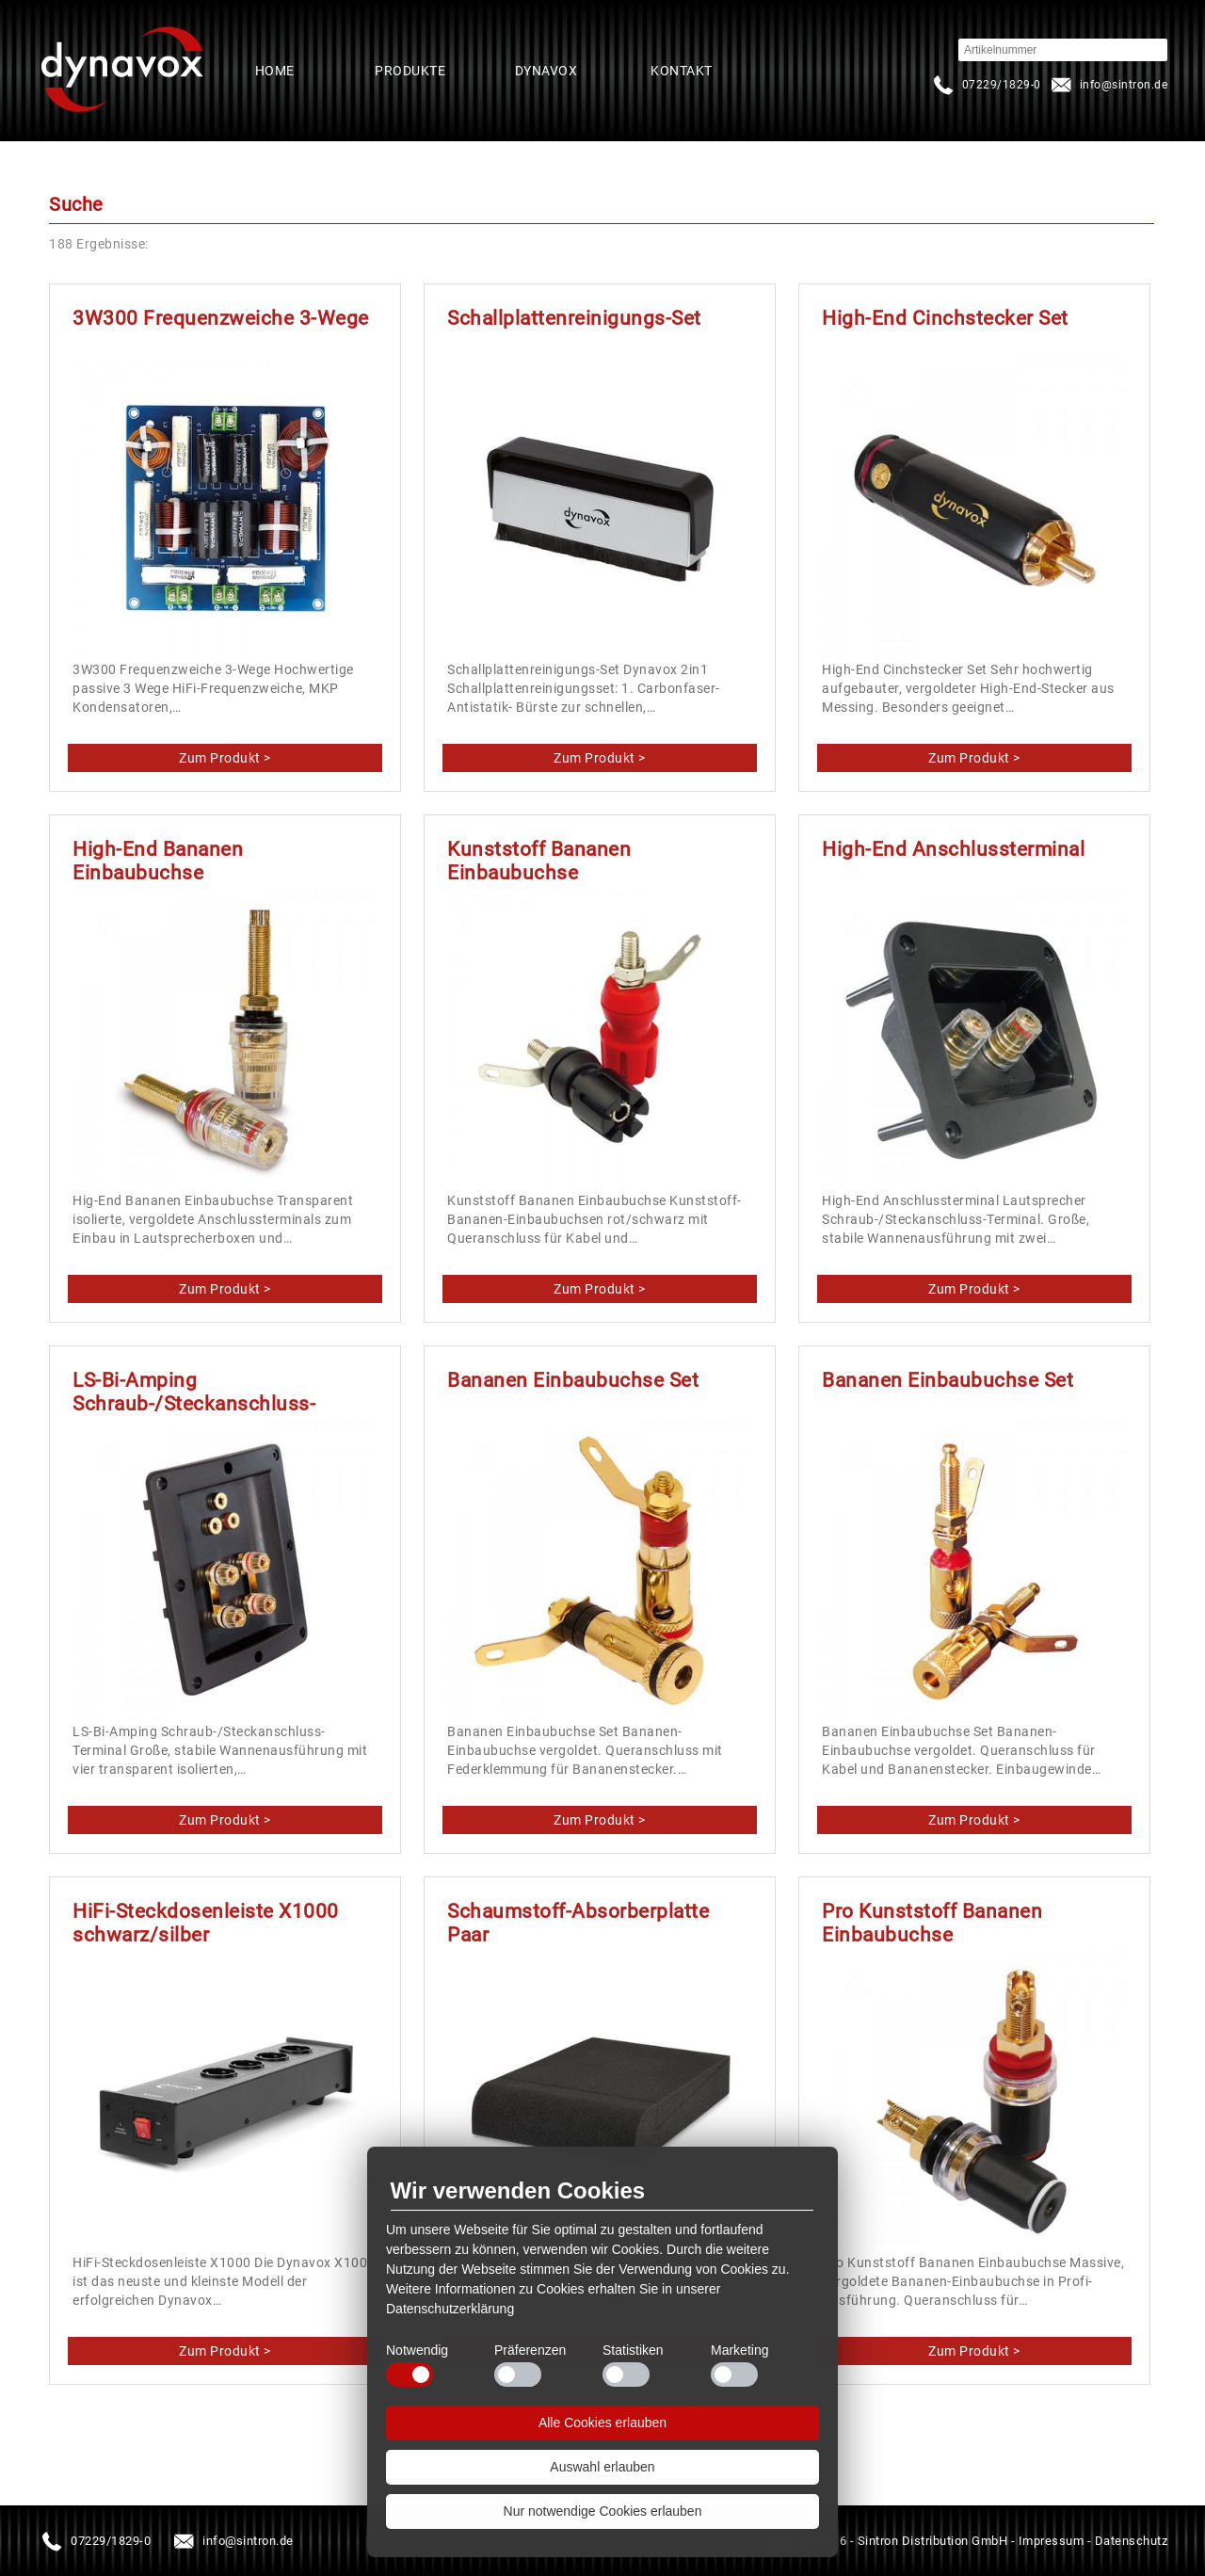 This screenshot has height=2576, width=1205. What do you see at coordinates (450, 2308) in the screenshot?
I see `Datenschutzerklärung [button]` at bounding box center [450, 2308].